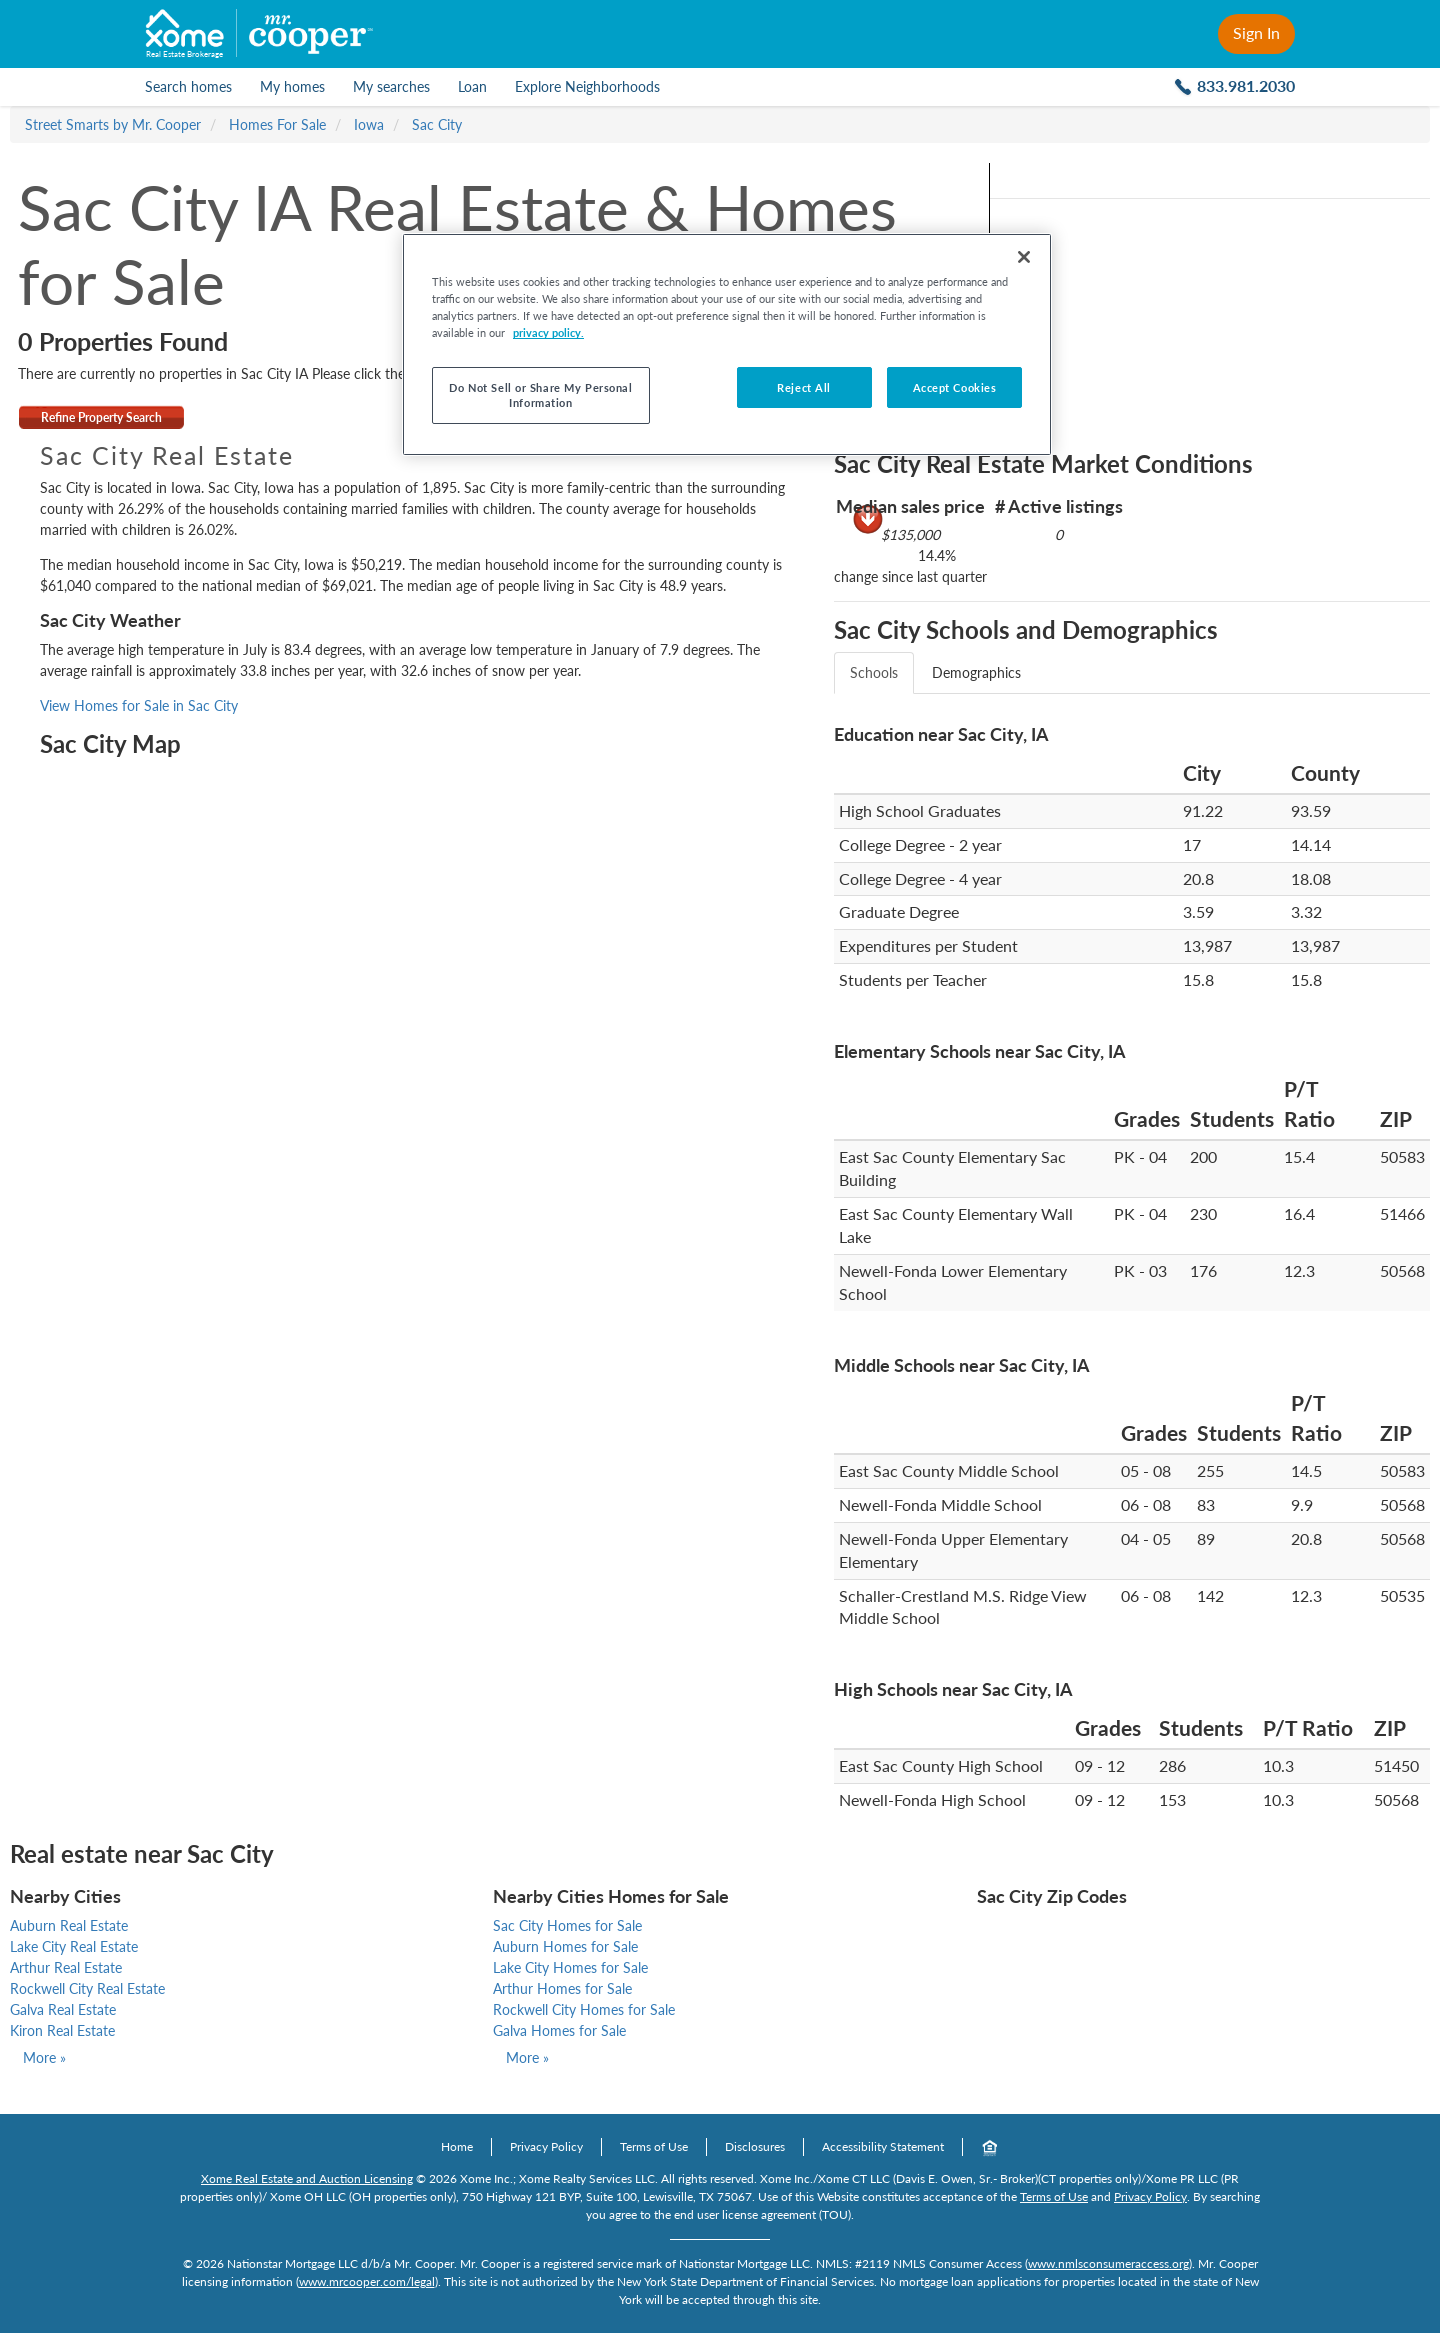  I want to click on Xome Real Estate and Auction Licensing, so click(307, 2178).